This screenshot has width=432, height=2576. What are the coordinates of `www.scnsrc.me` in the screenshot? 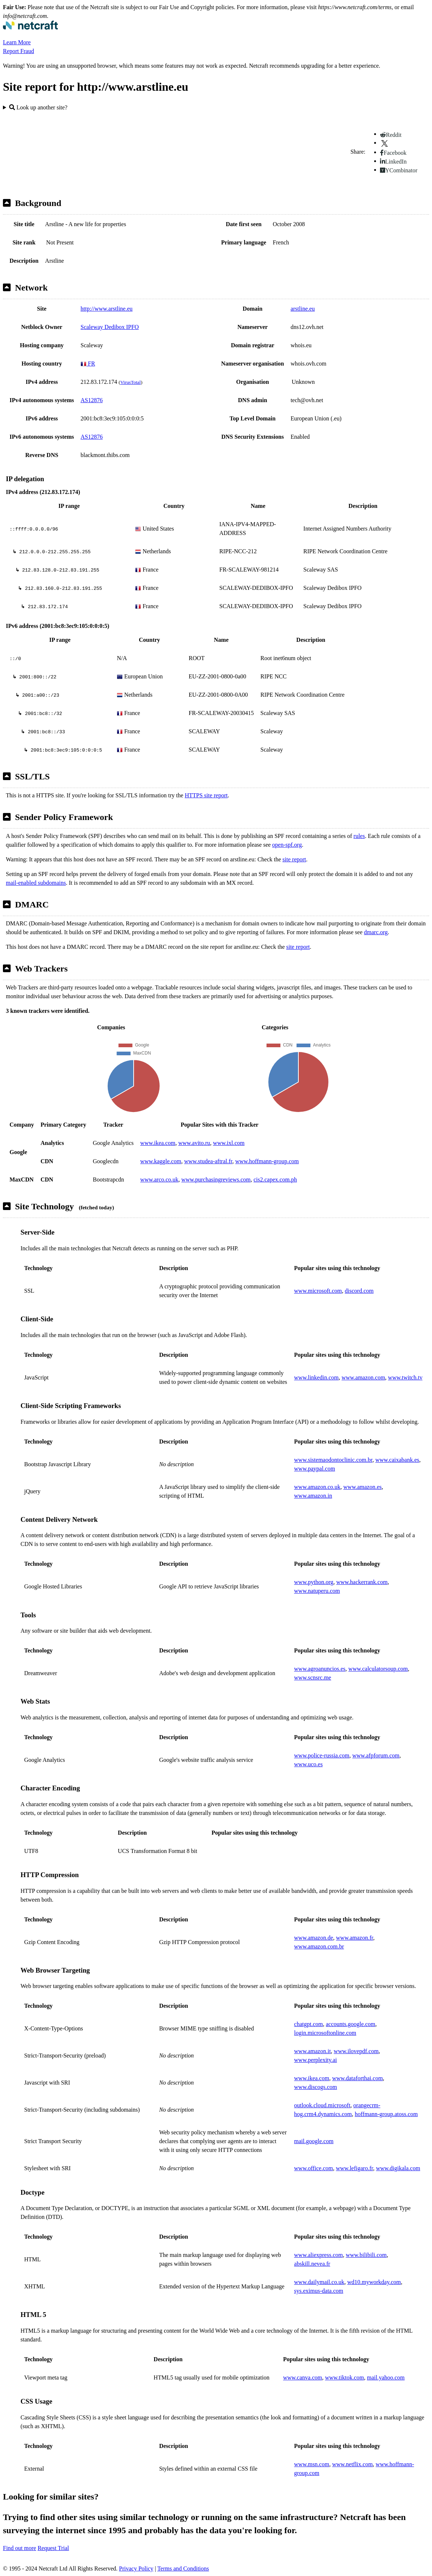 It's located at (312, 1677).